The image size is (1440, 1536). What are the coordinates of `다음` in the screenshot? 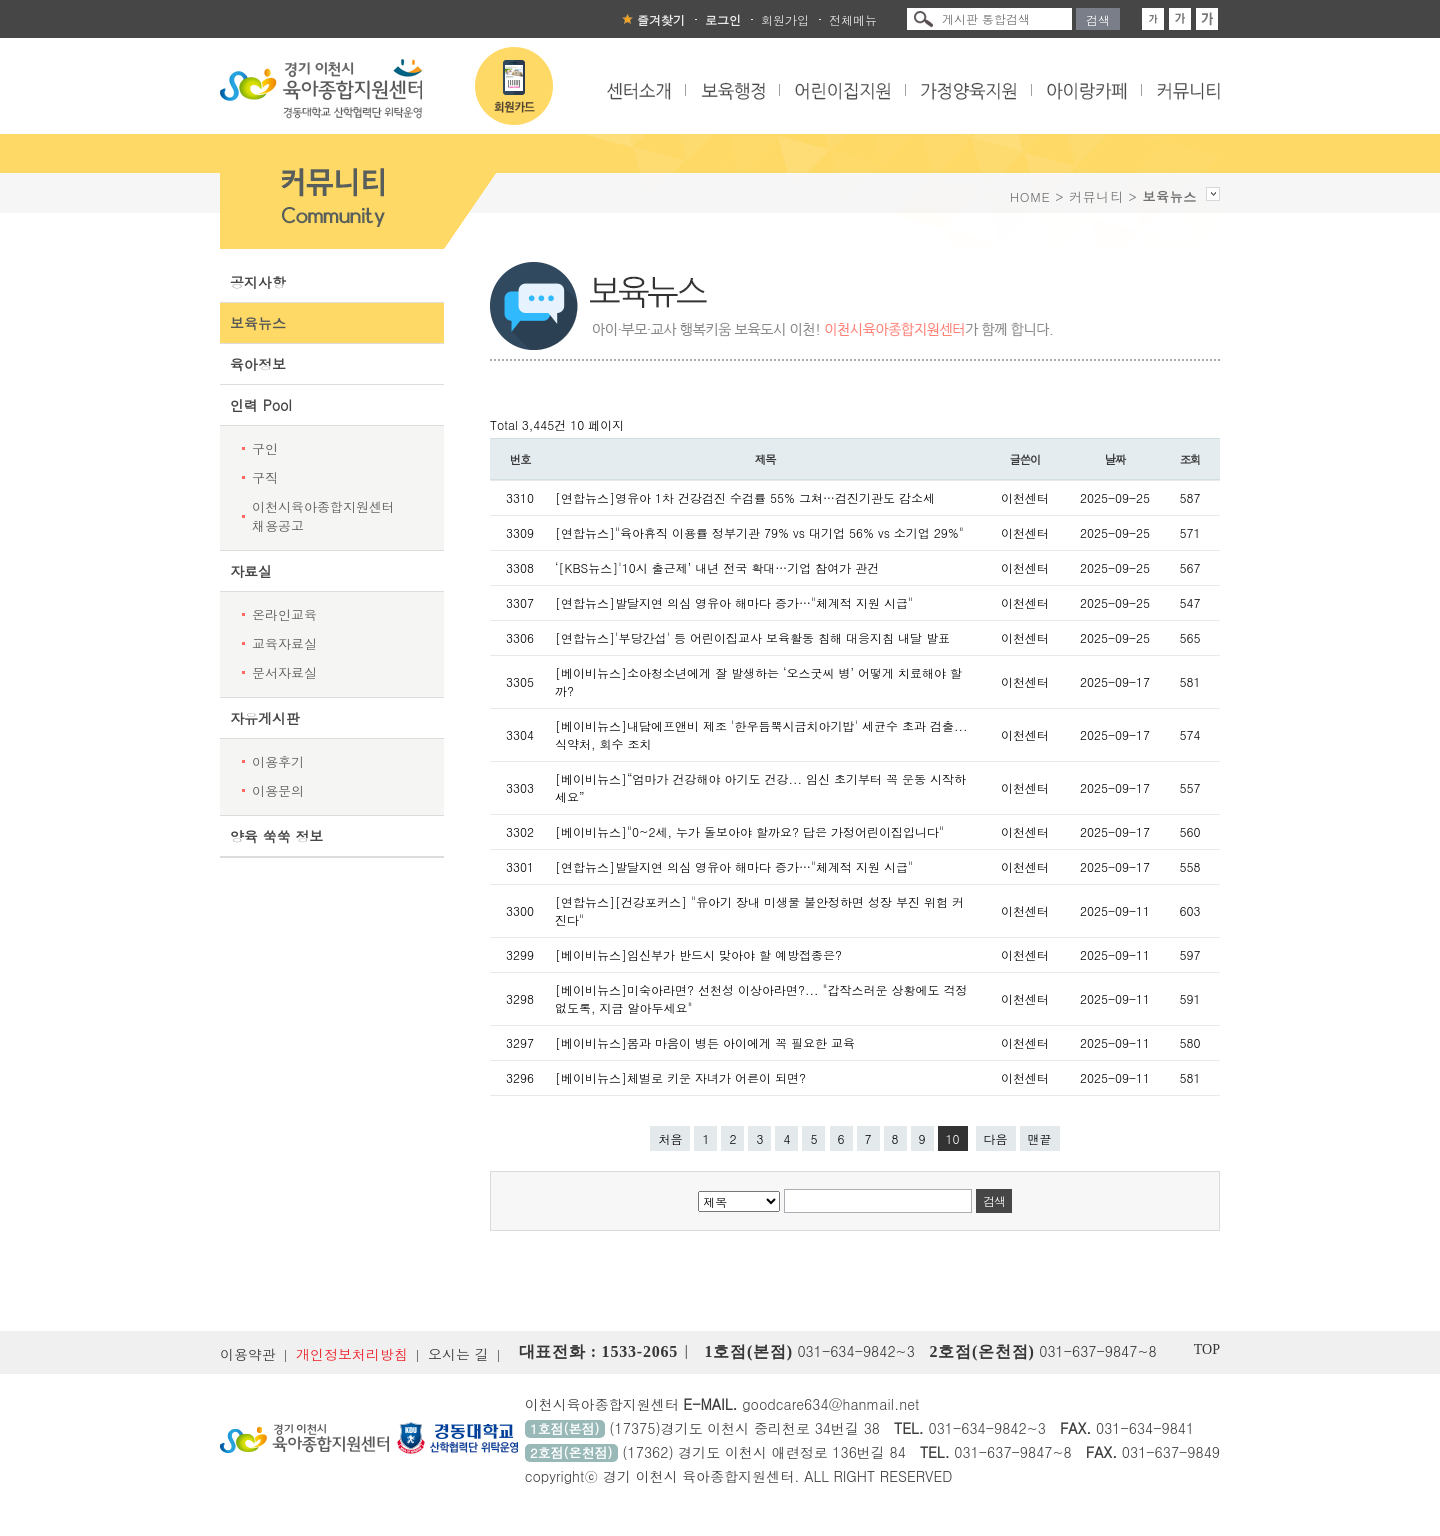 It's located at (996, 1138).